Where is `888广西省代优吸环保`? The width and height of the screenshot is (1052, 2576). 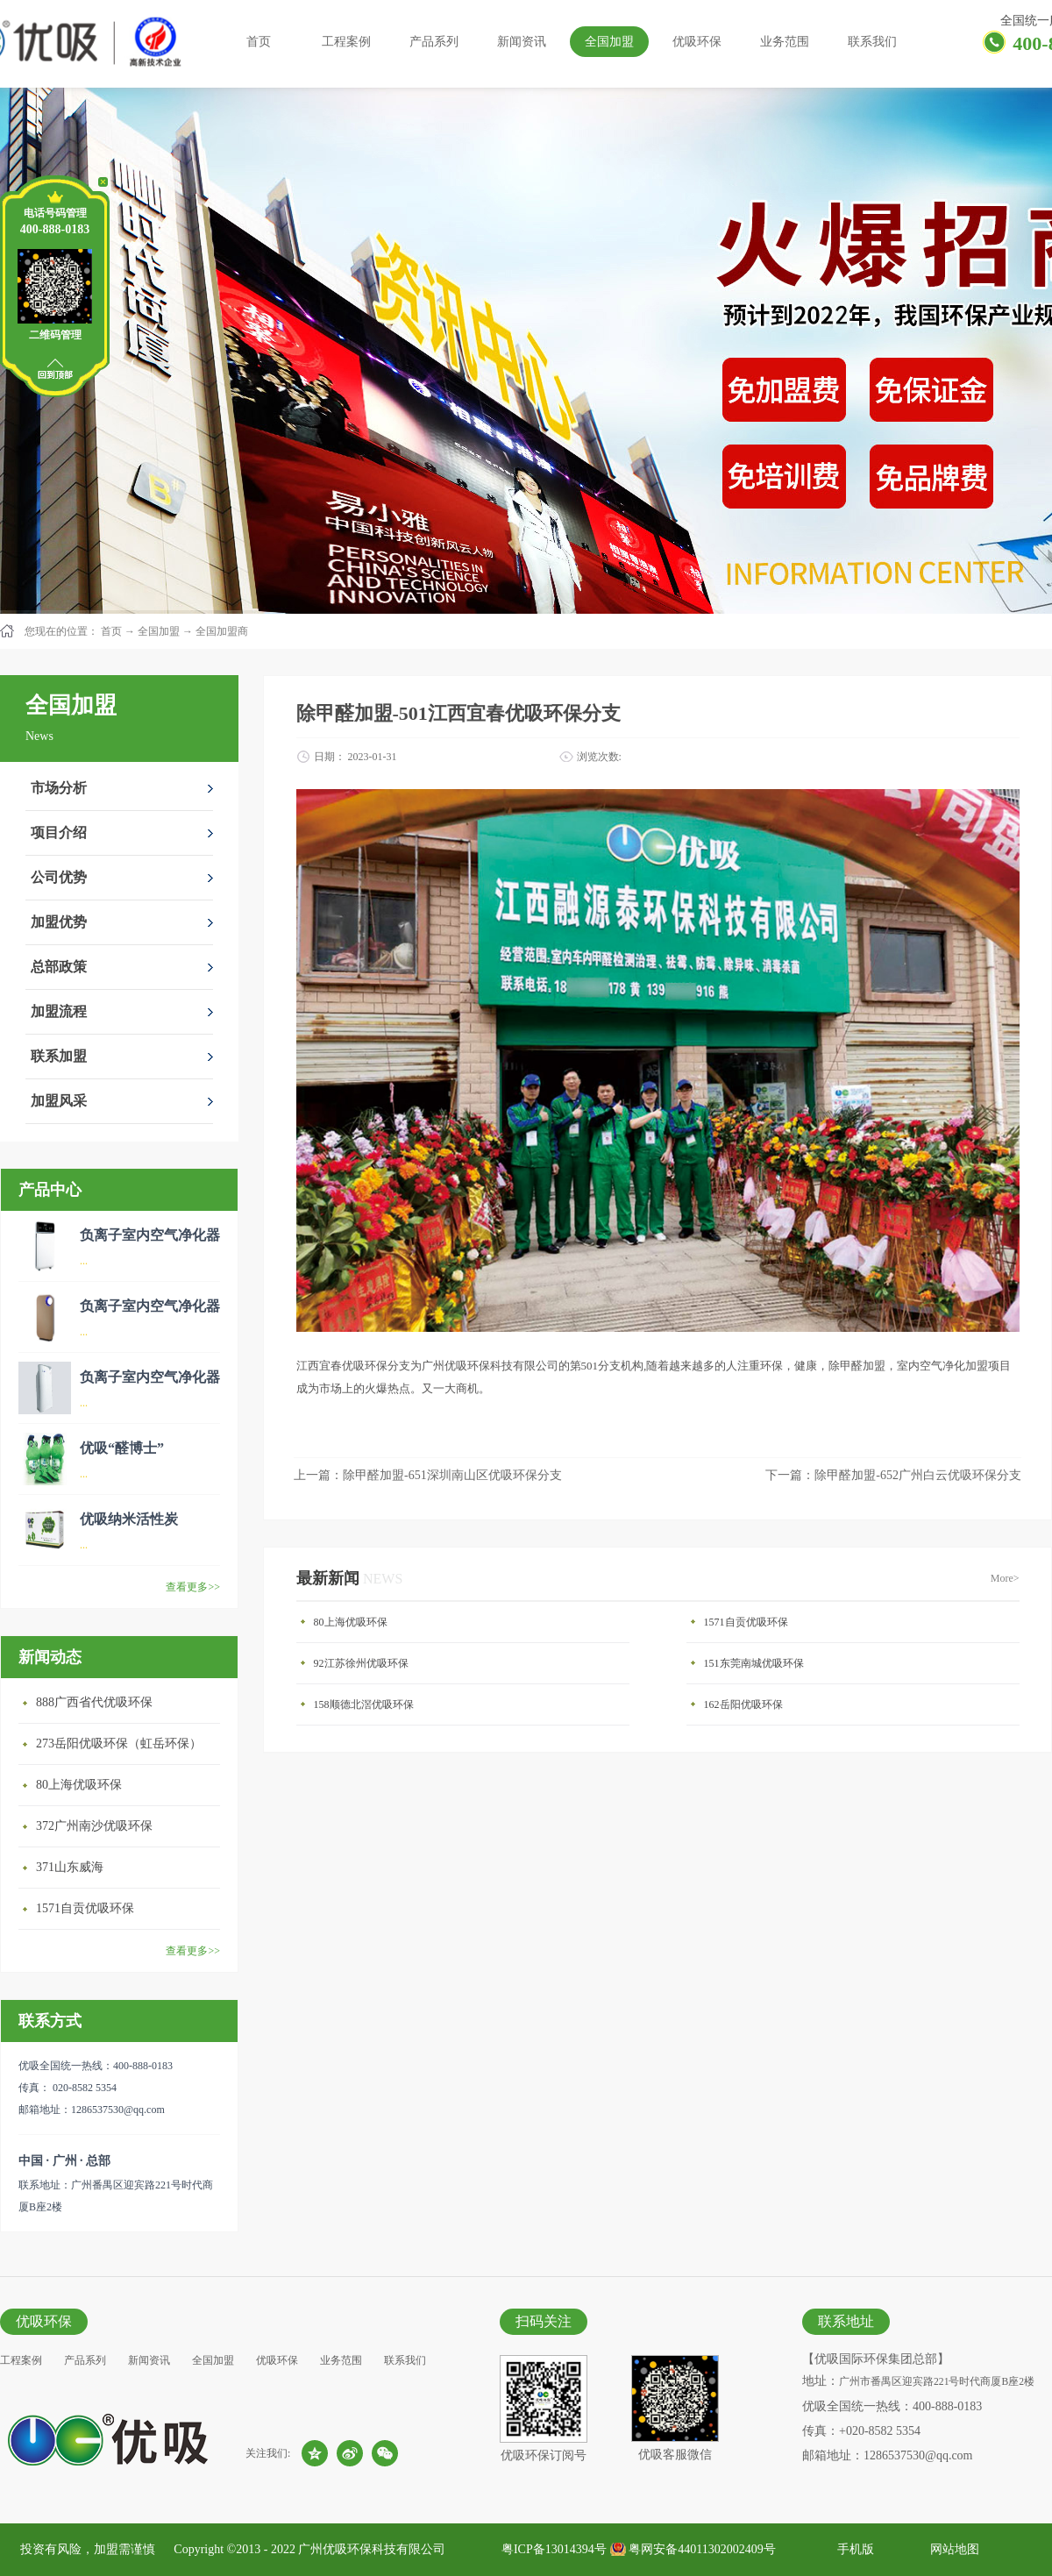 888广西省代优吸环保 is located at coordinates (94, 1702).